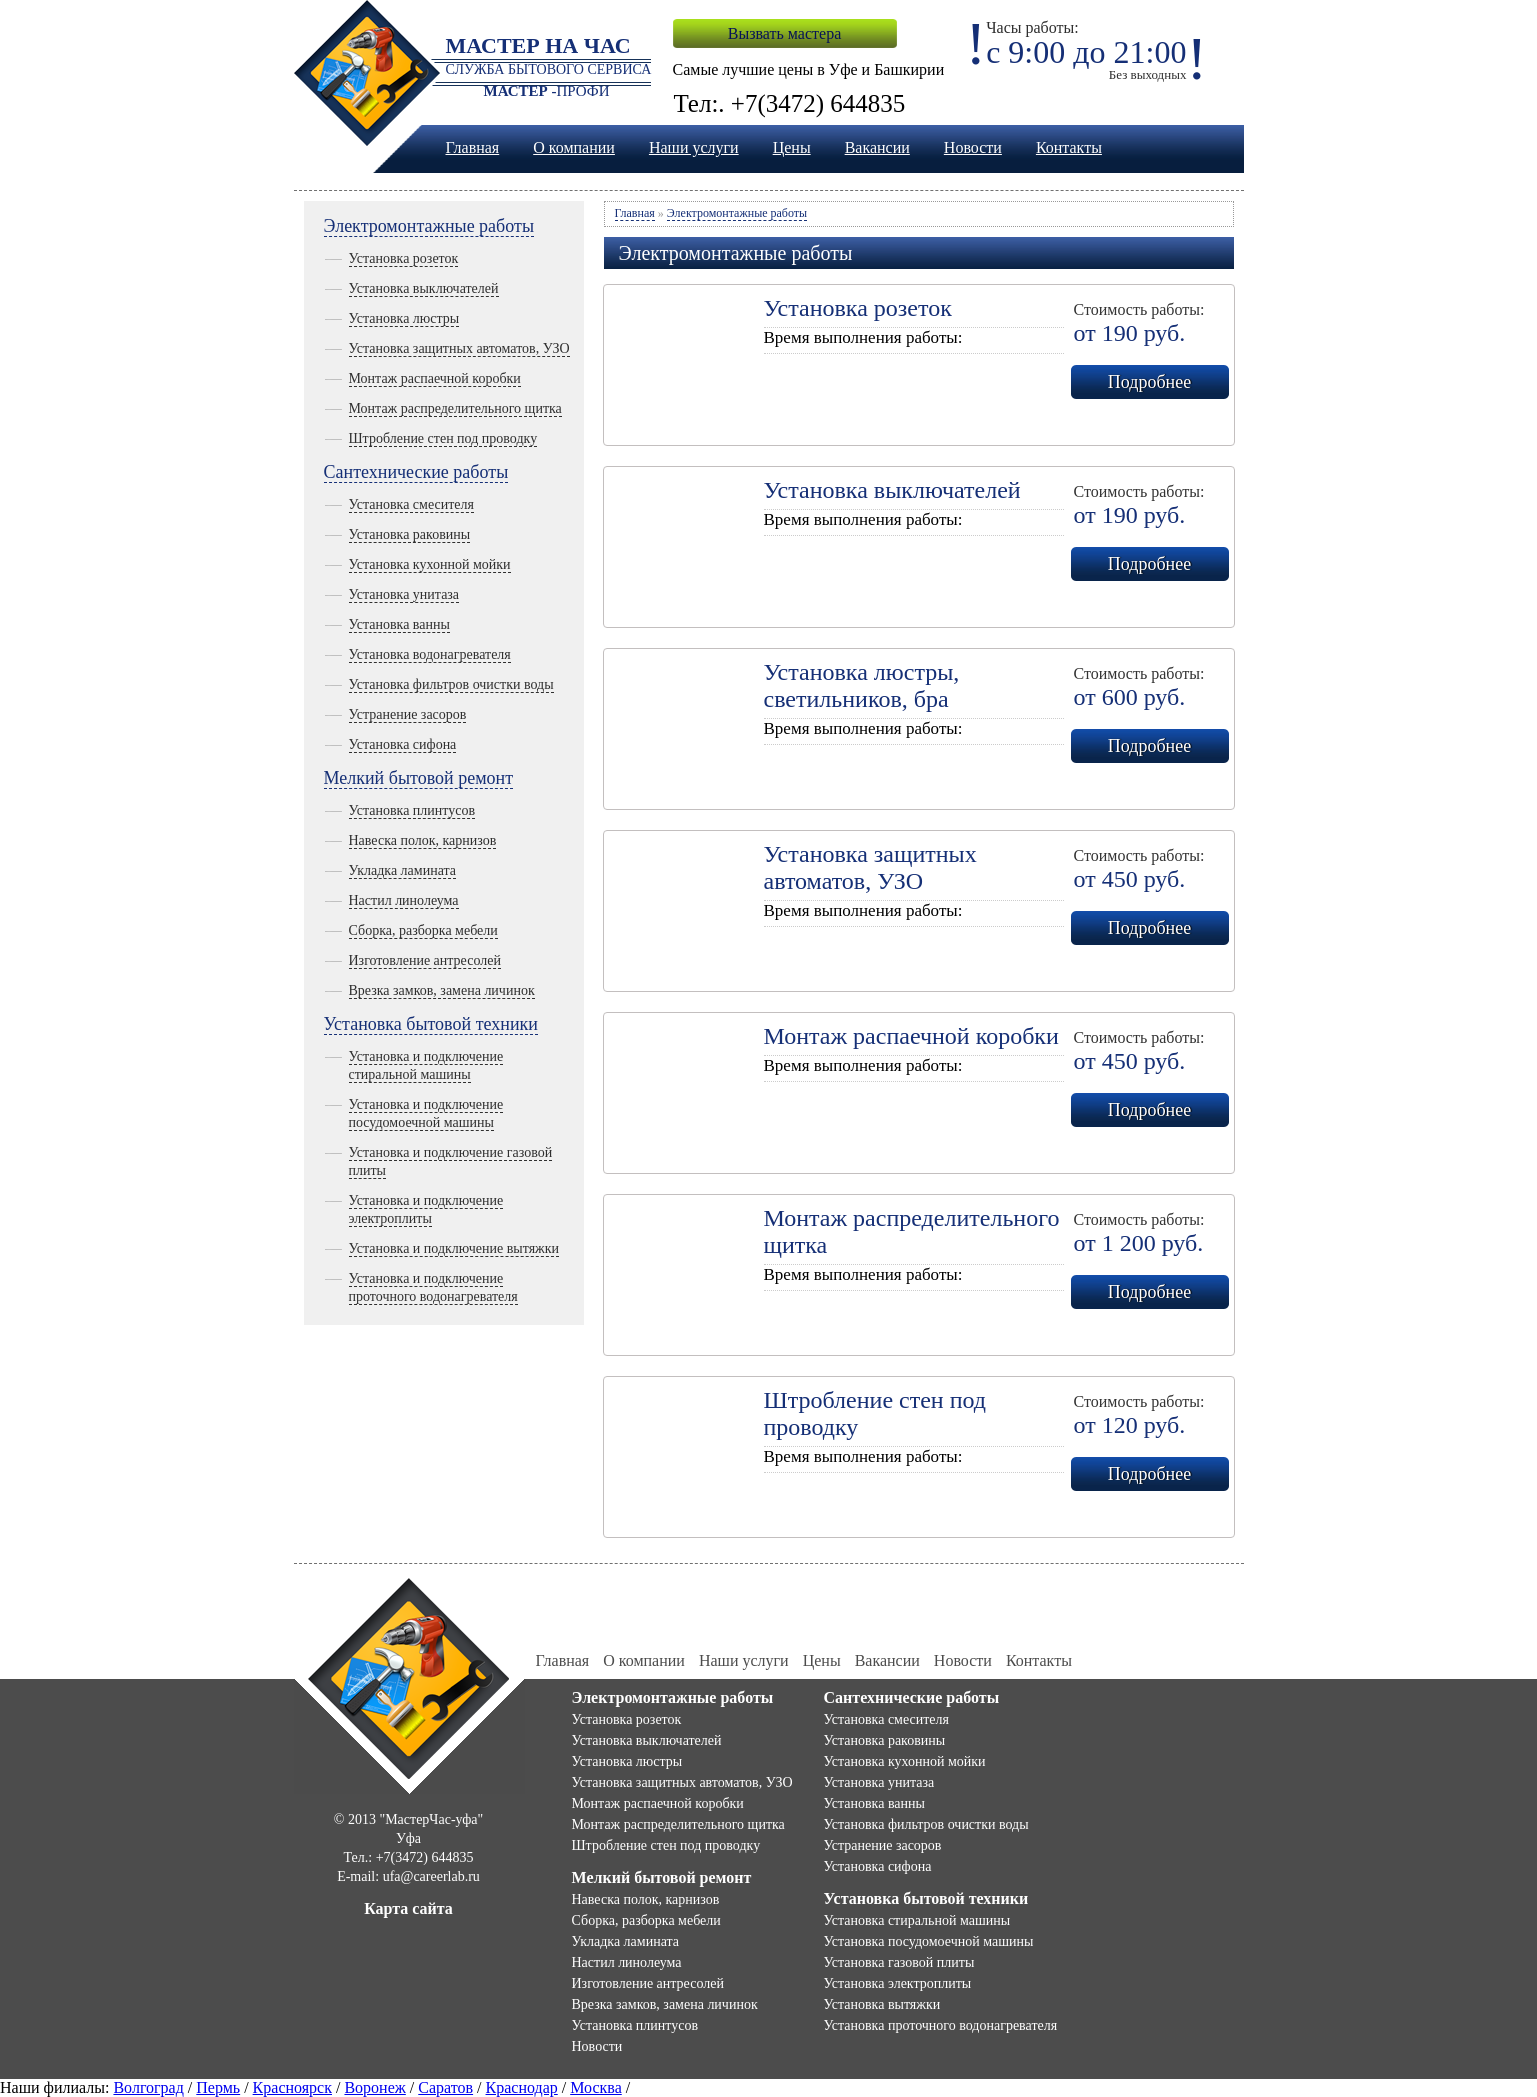 The width and height of the screenshot is (1537, 2097). Describe the element at coordinates (404, 258) in the screenshot. I see `Установка розеток` at that location.